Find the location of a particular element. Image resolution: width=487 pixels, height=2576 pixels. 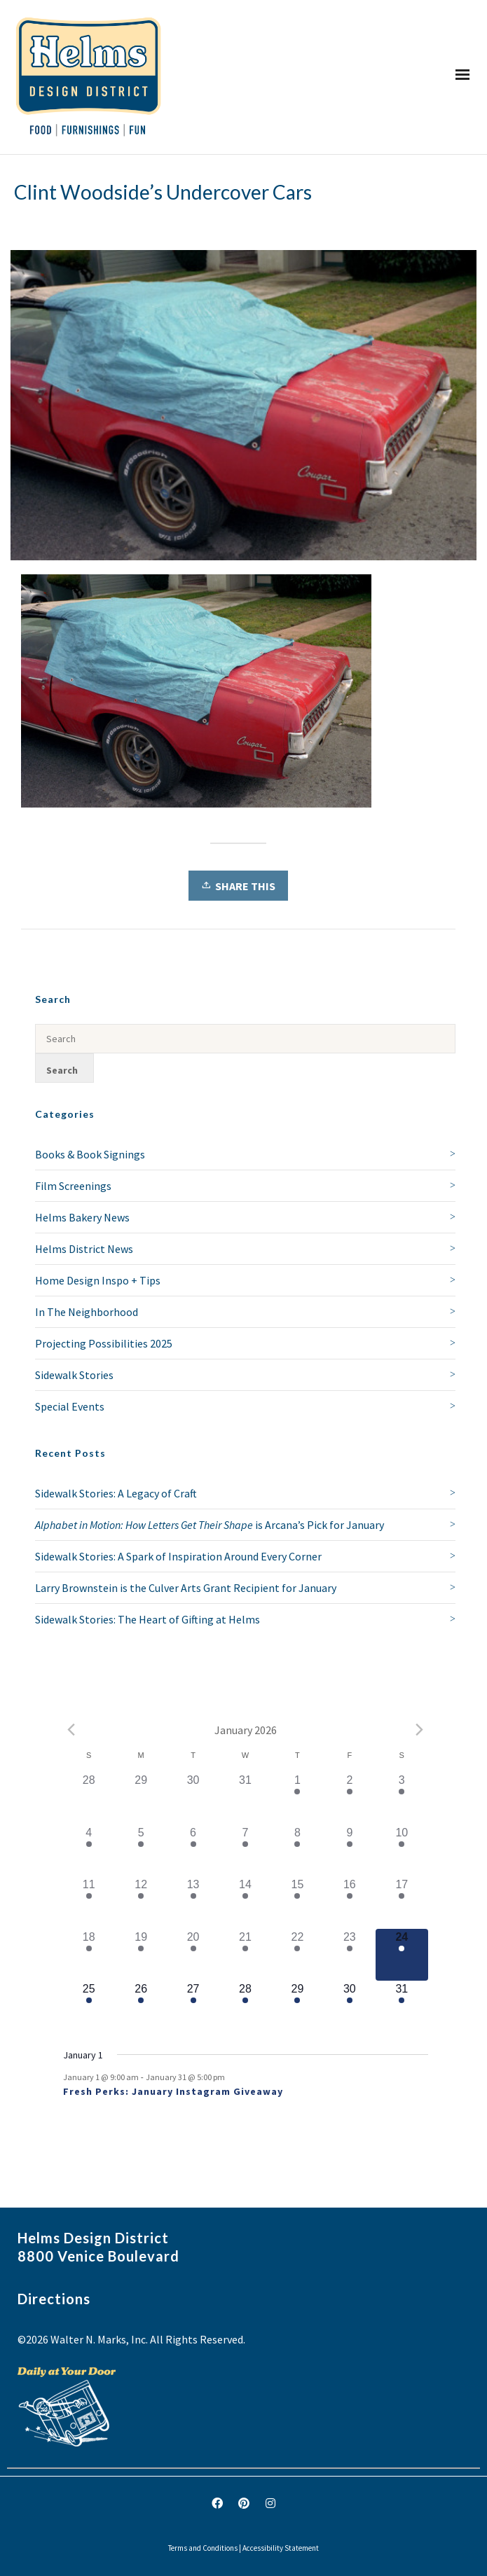

[January 16, 1 event] is located at coordinates (350, 1902).